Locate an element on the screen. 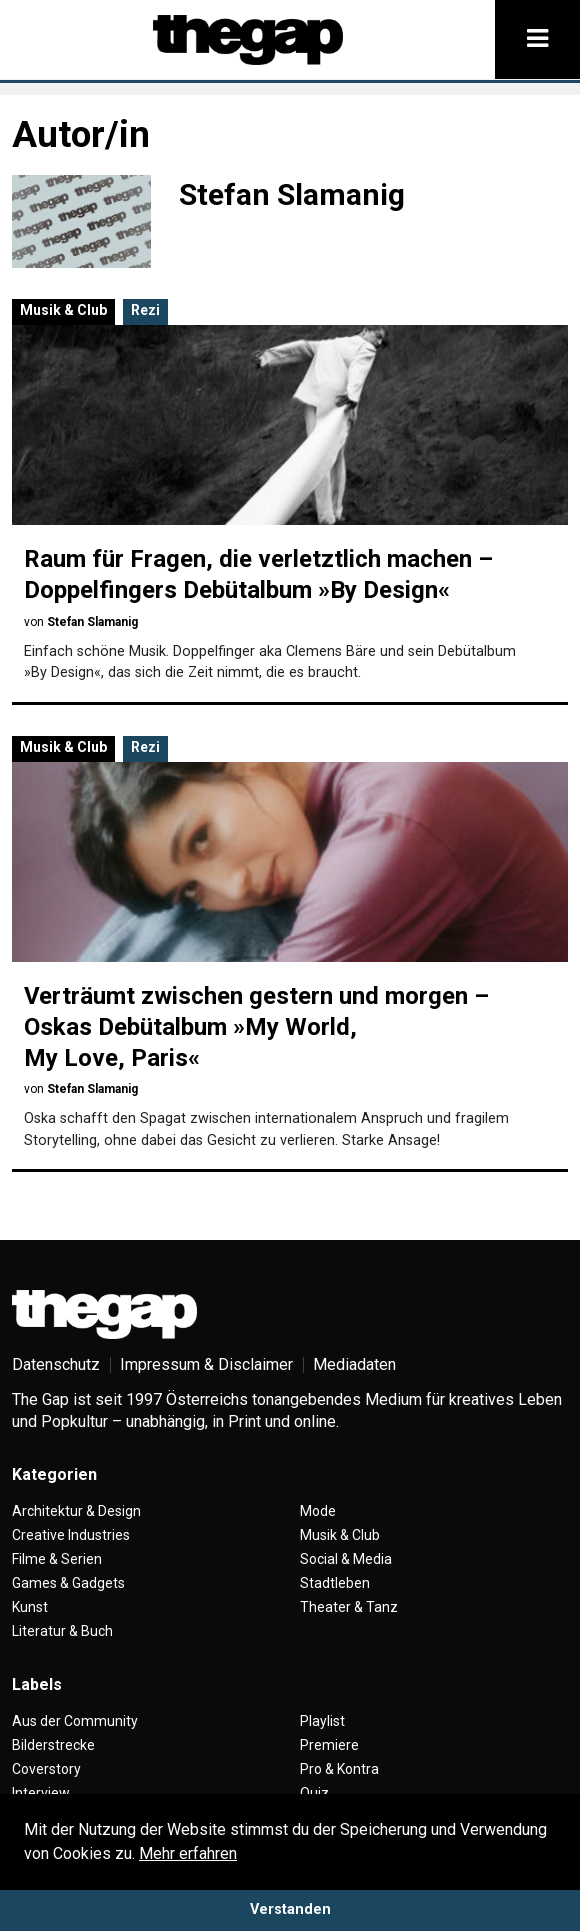  Filme & Serien is located at coordinates (57, 1559).